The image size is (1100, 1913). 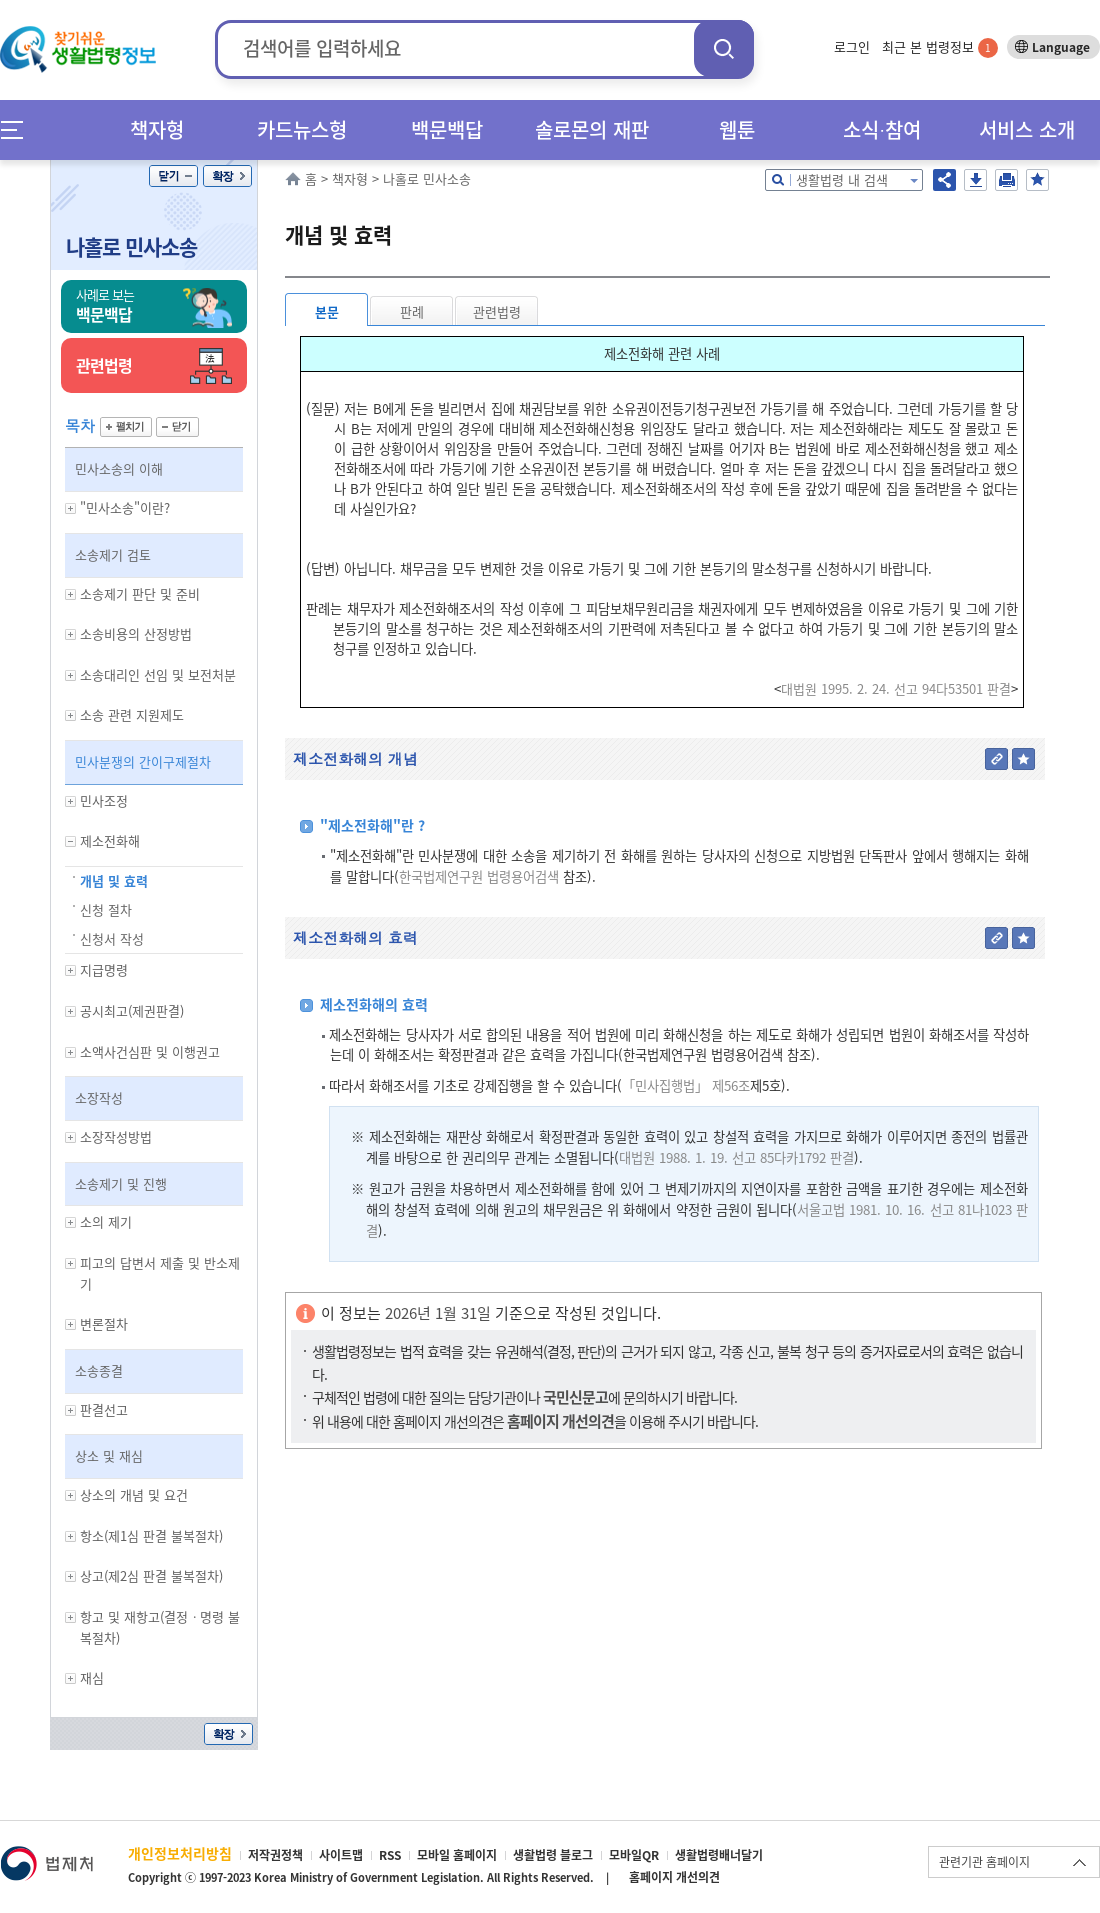 What do you see at coordinates (1006, 180) in the screenshot?
I see `인쇄` at bounding box center [1006, 180].